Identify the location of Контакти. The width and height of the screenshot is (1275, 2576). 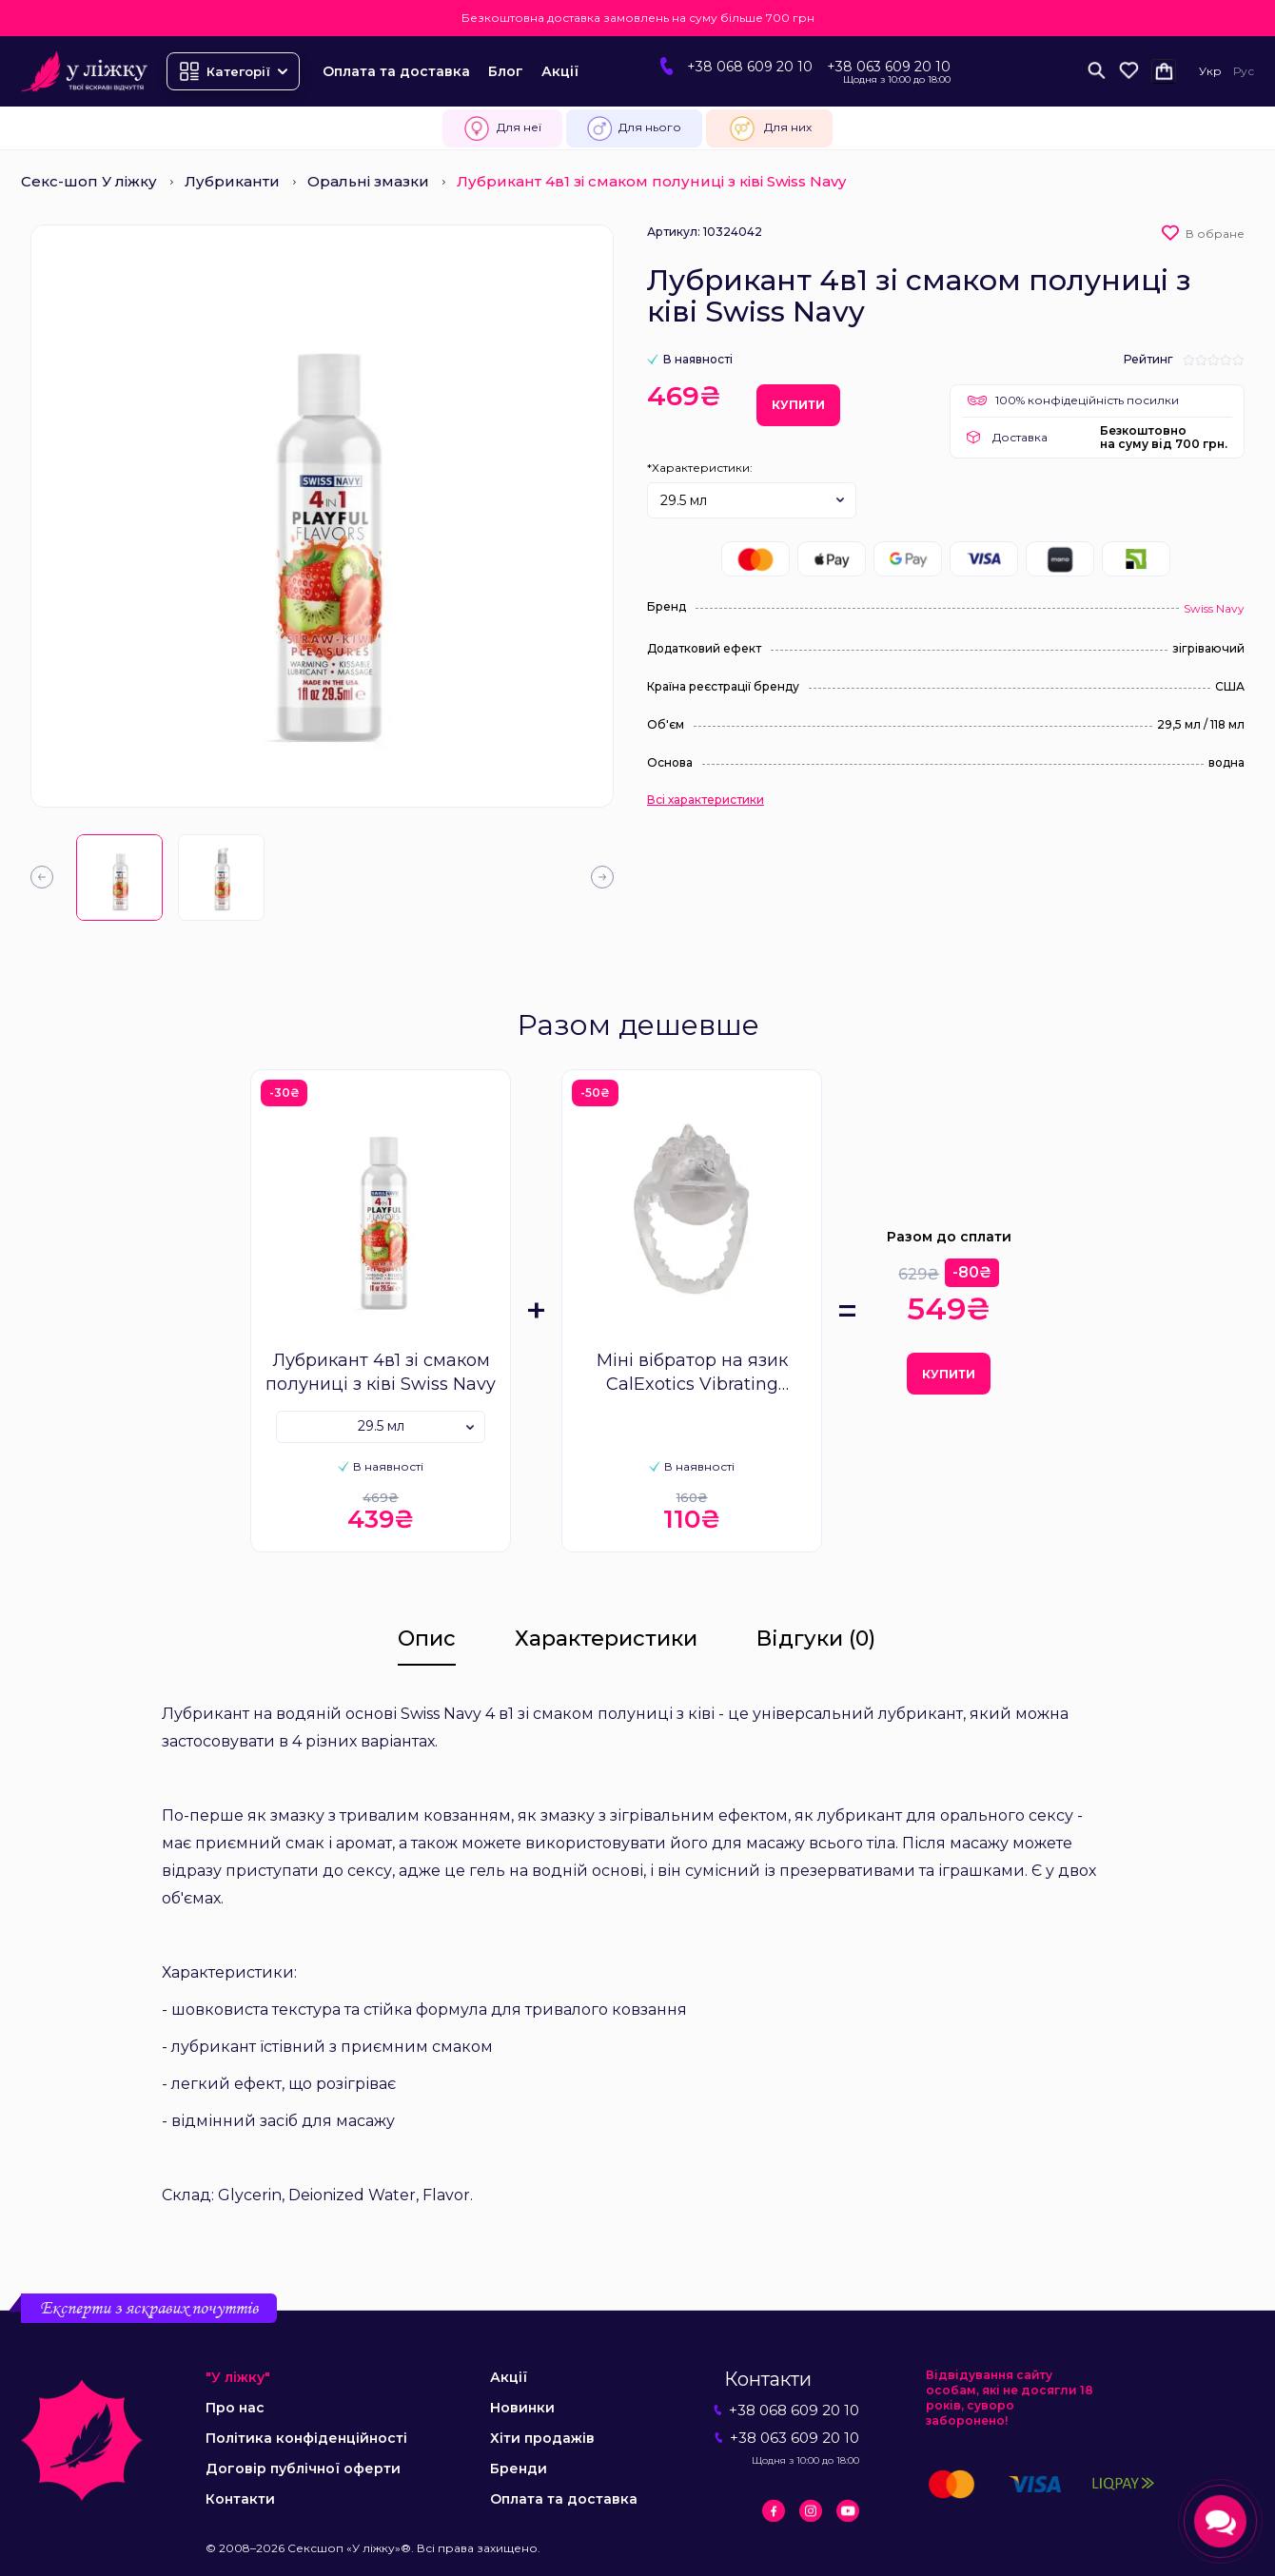
(240, 2499).